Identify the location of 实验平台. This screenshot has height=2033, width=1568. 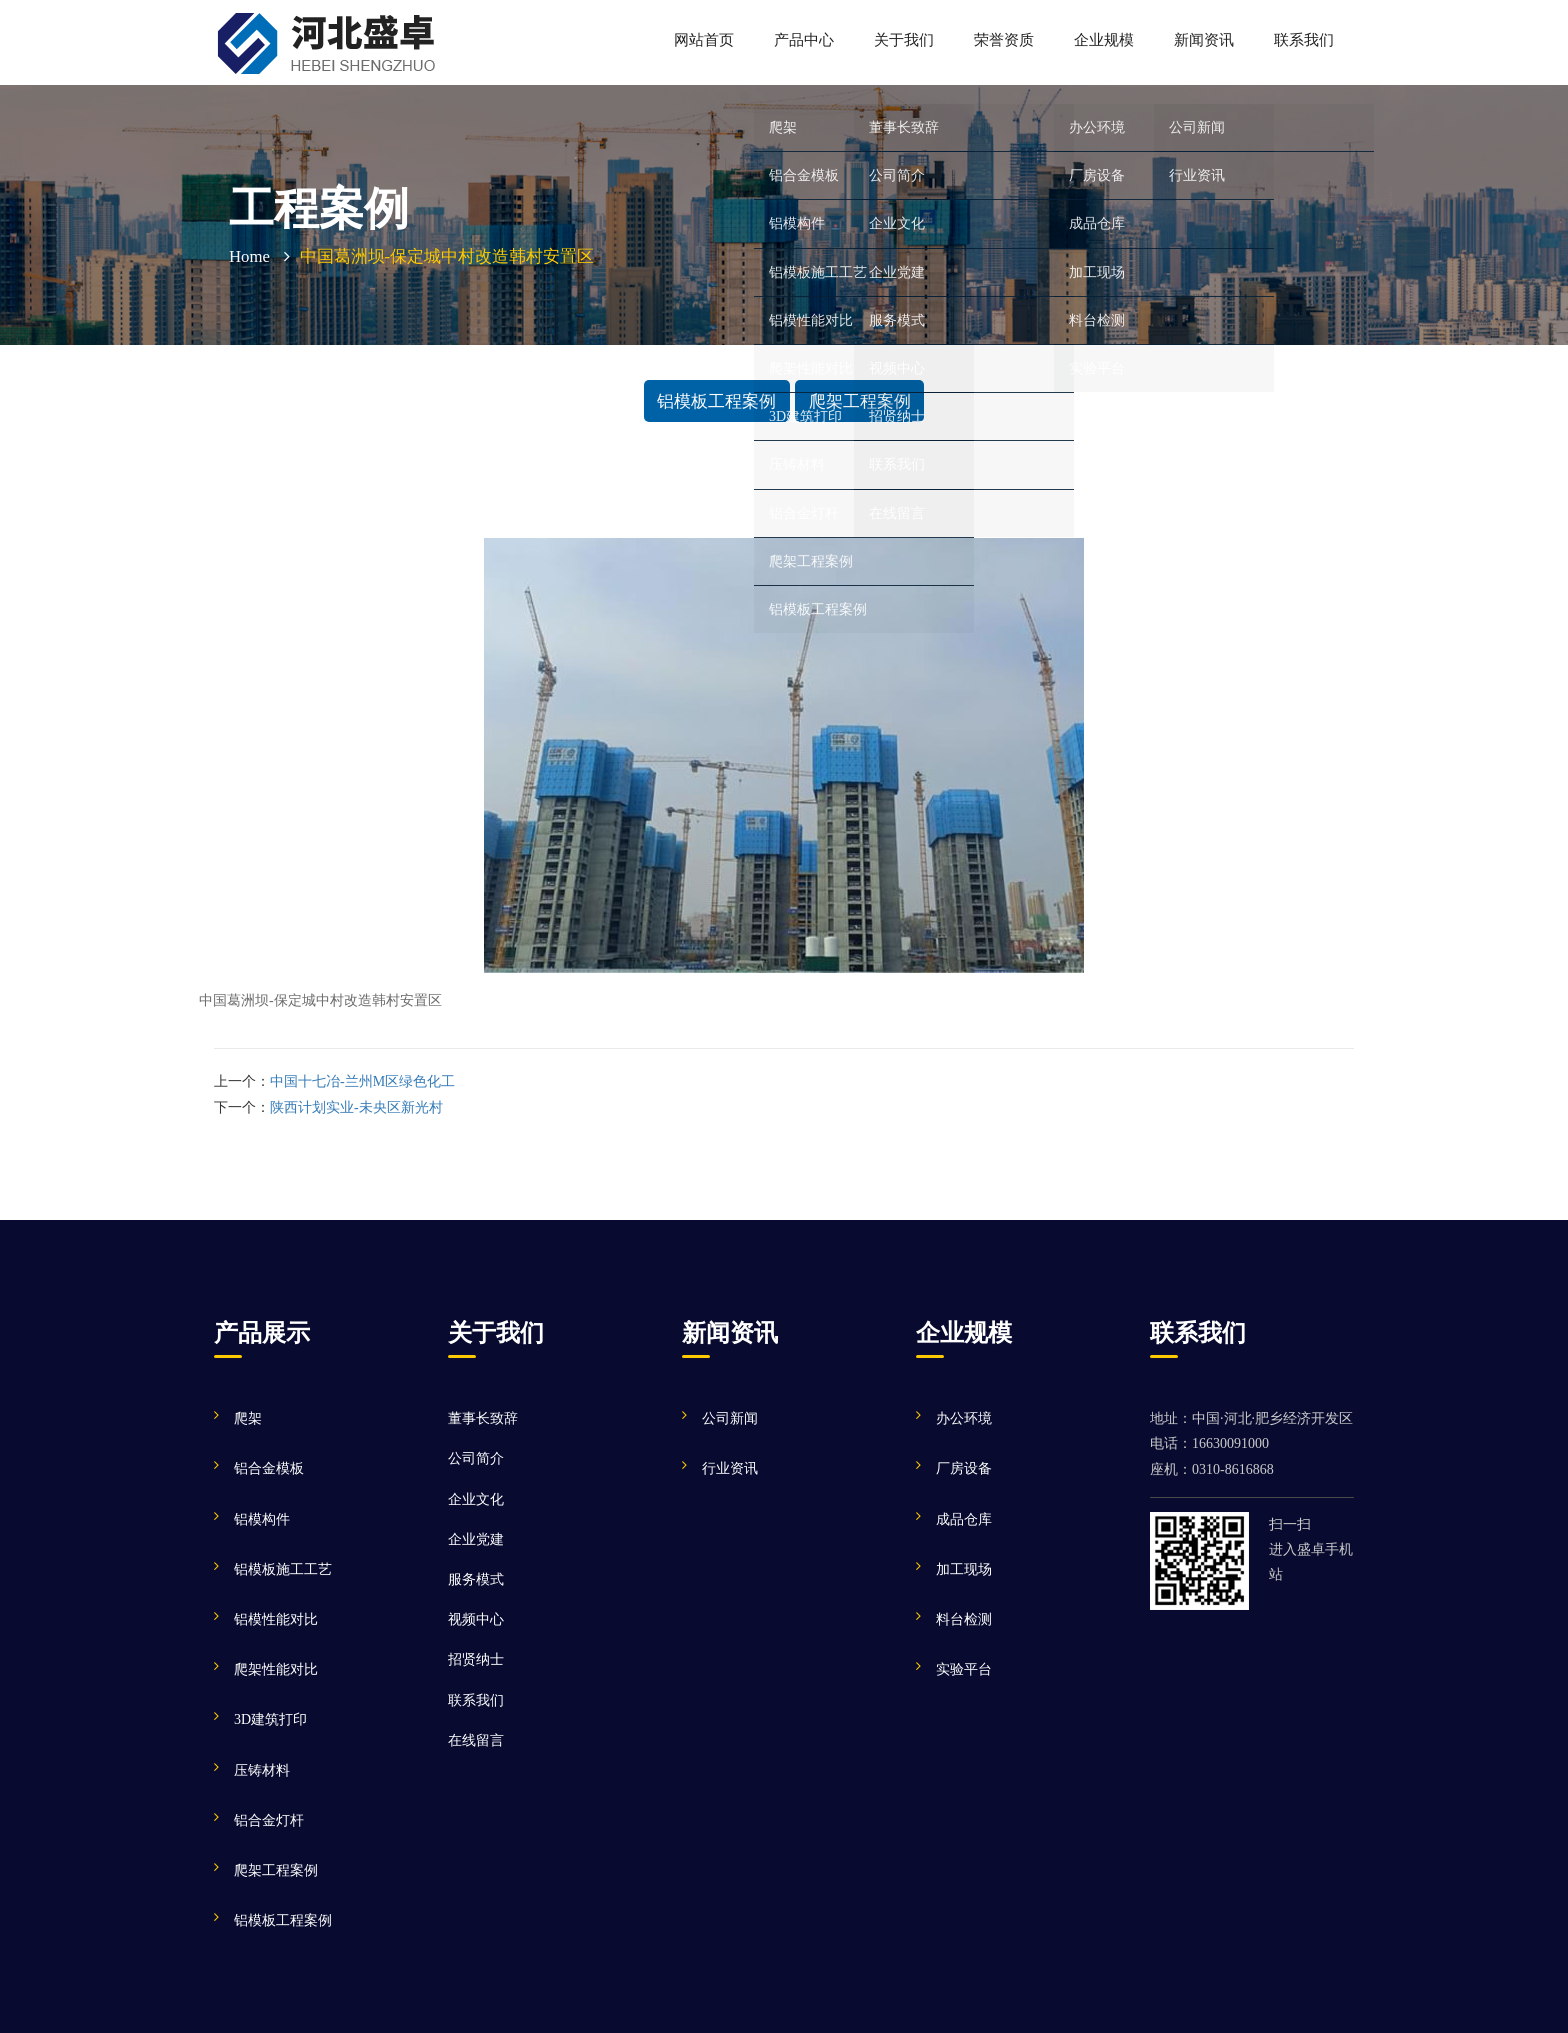
(964, 1669).